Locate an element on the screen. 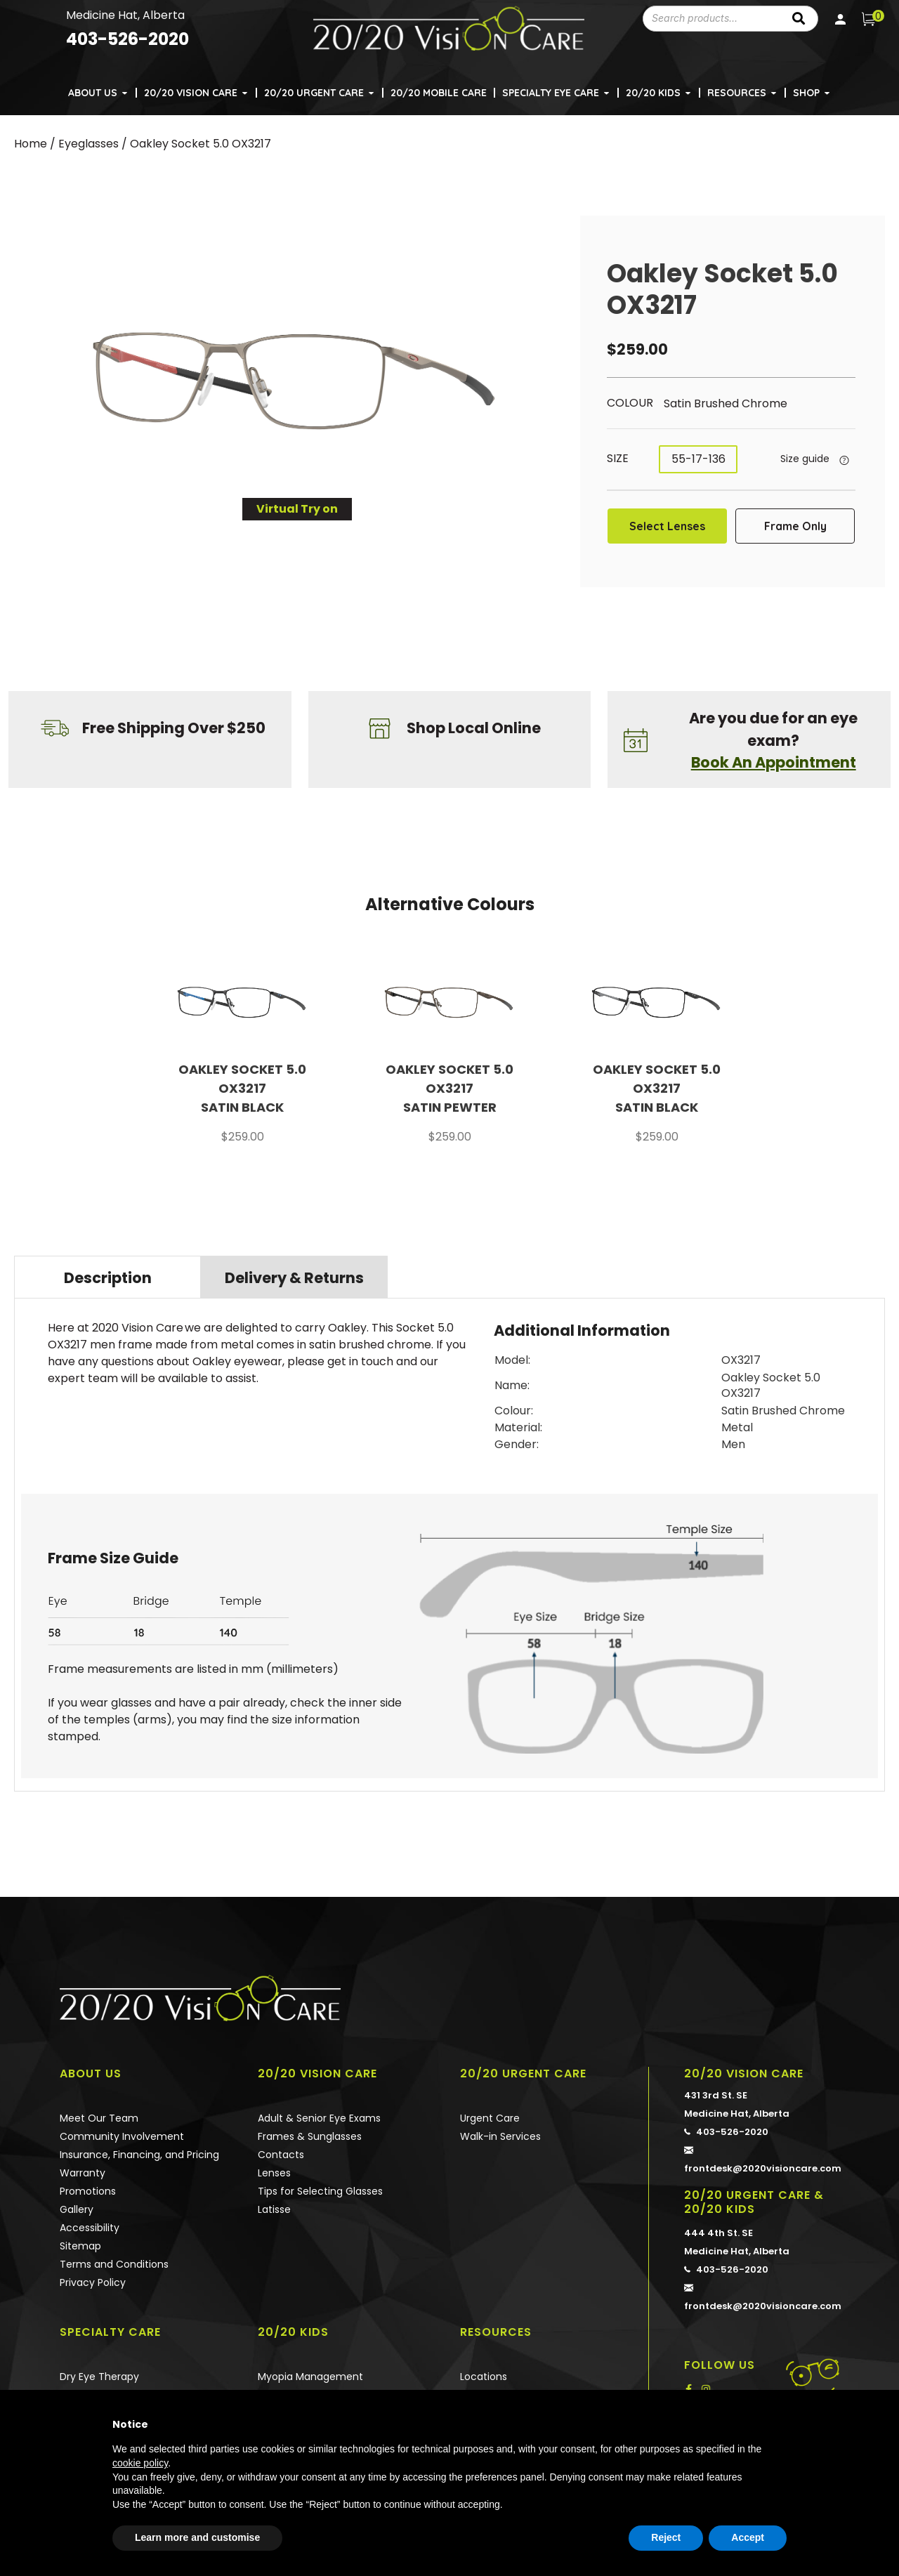  Frame Only is located at coordinates (795, 526).